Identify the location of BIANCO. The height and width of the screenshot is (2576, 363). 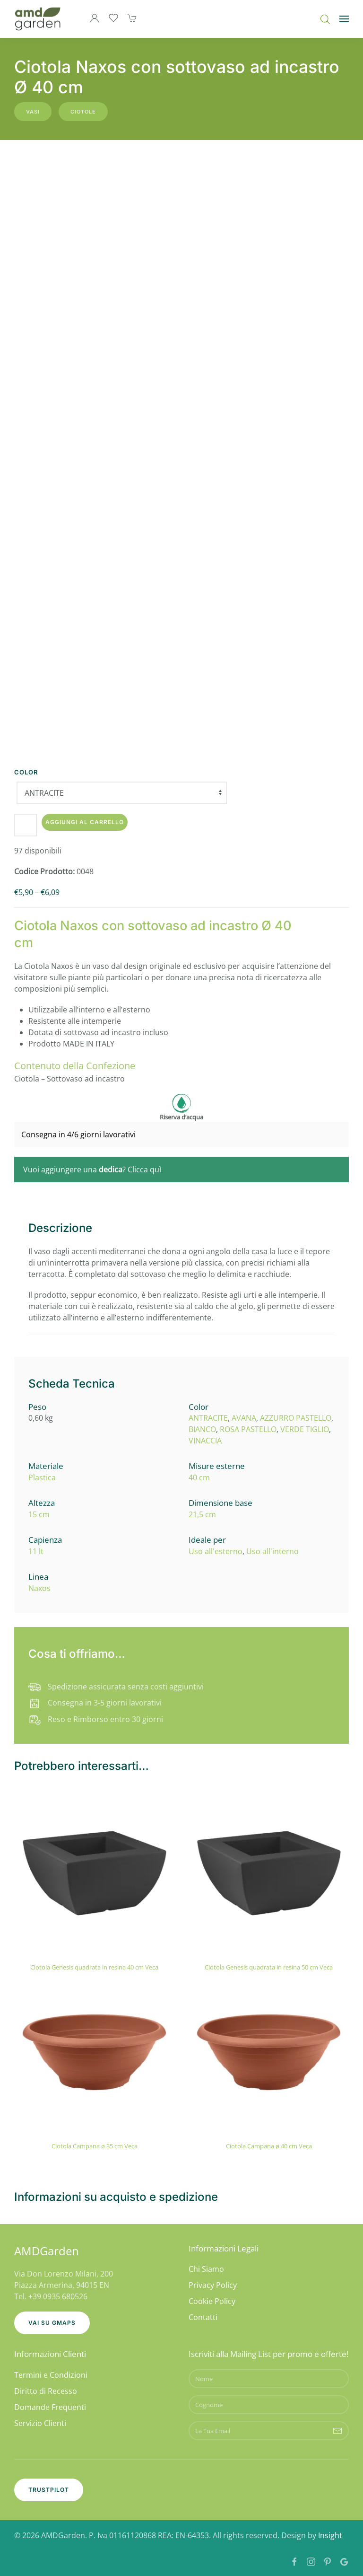
(202, 1429).